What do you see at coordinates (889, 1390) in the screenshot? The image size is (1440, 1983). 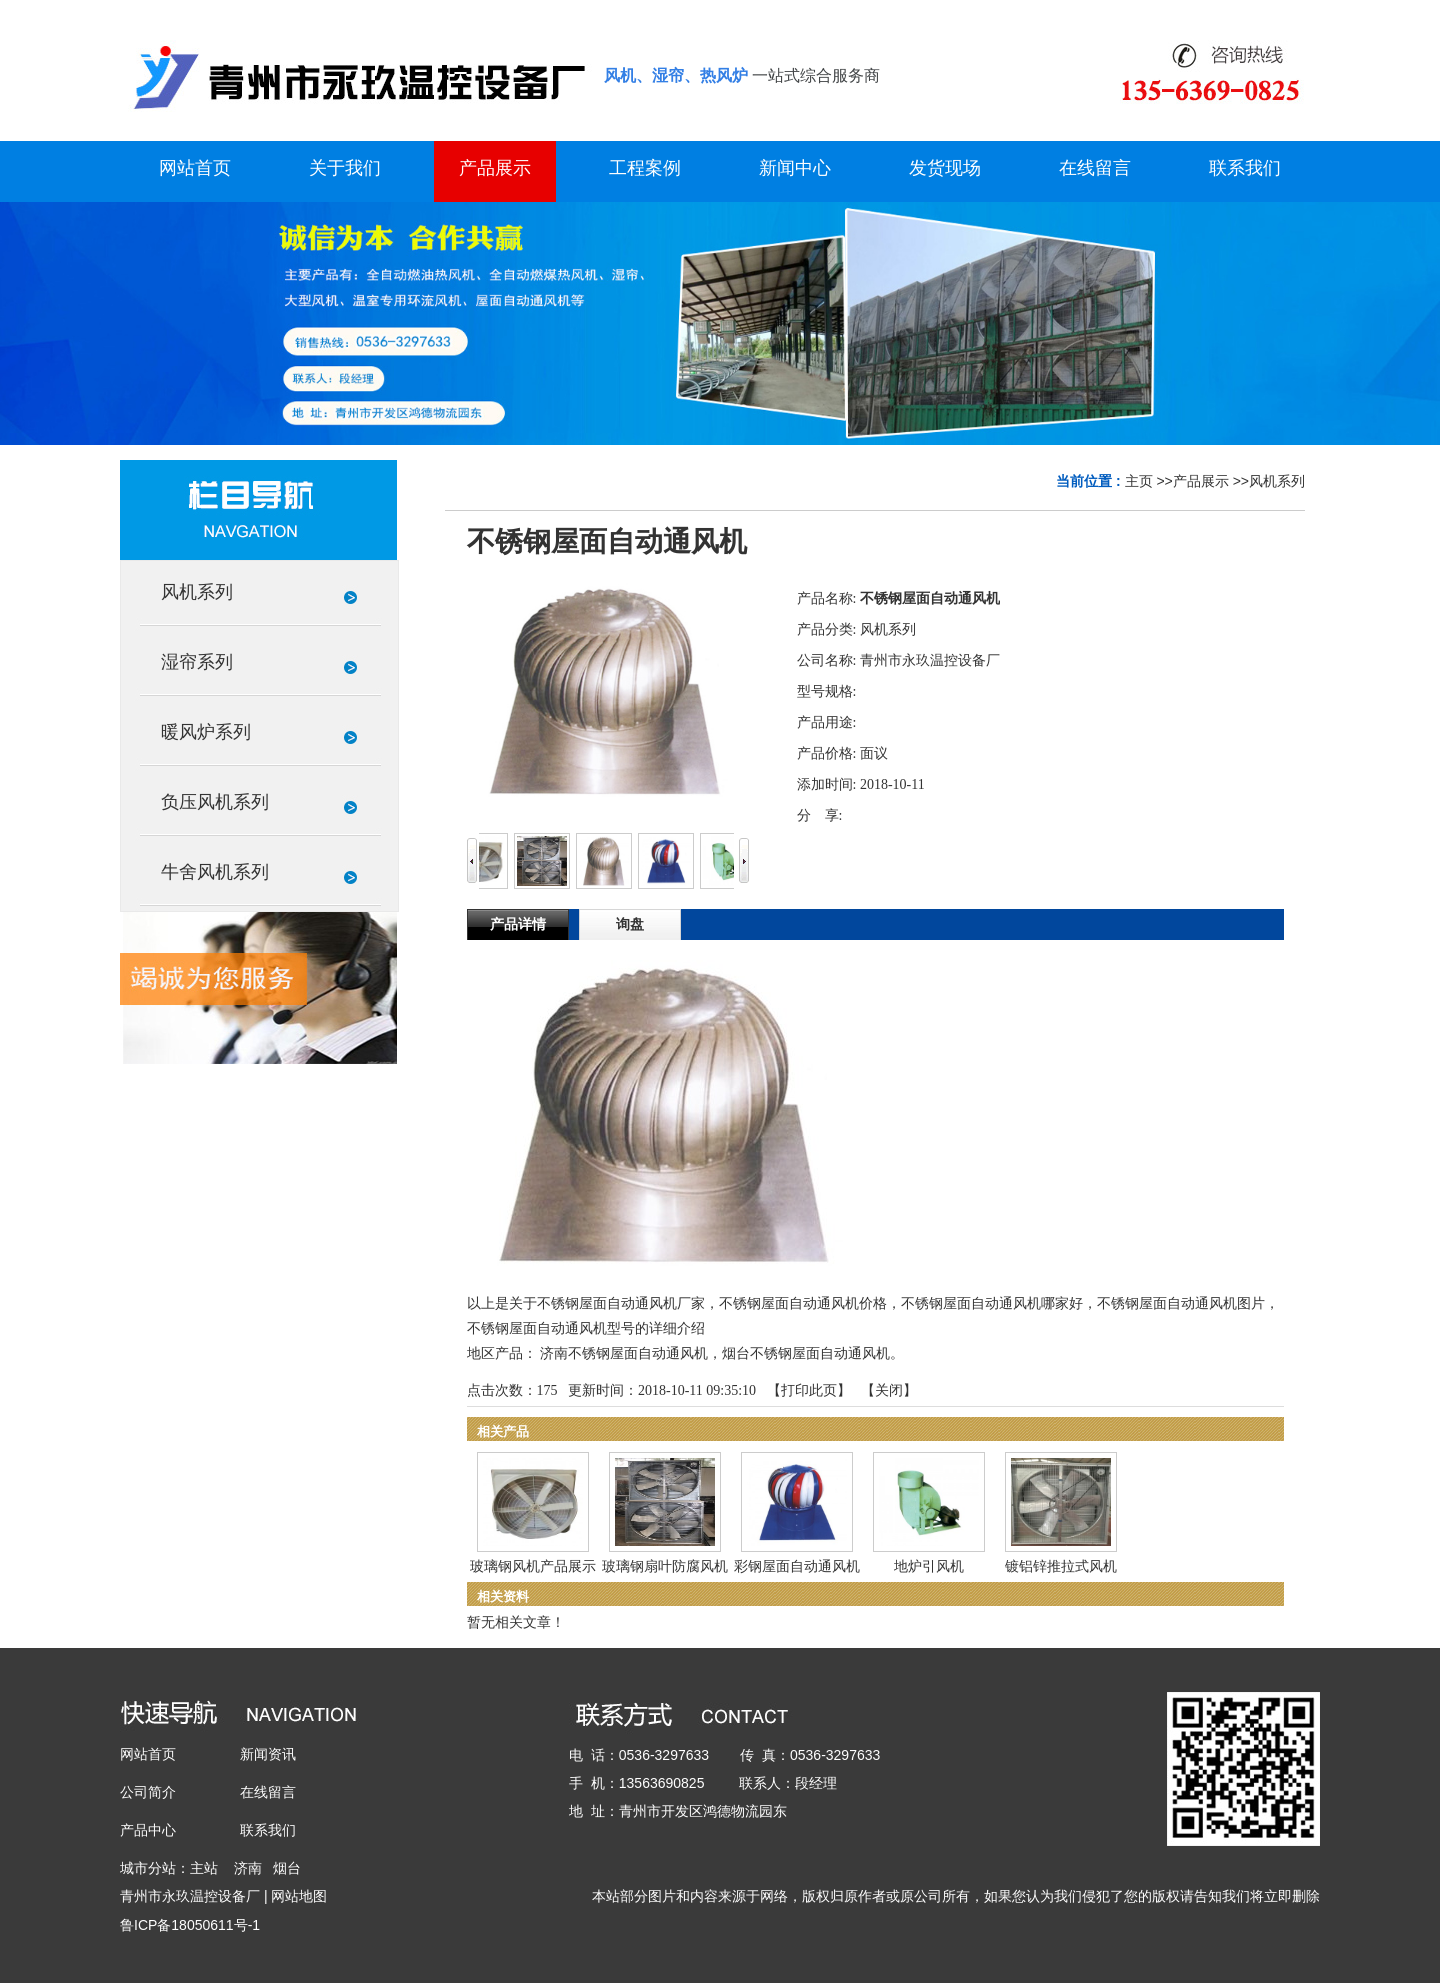 I see `关闭` at bounding box center [889, 1390].